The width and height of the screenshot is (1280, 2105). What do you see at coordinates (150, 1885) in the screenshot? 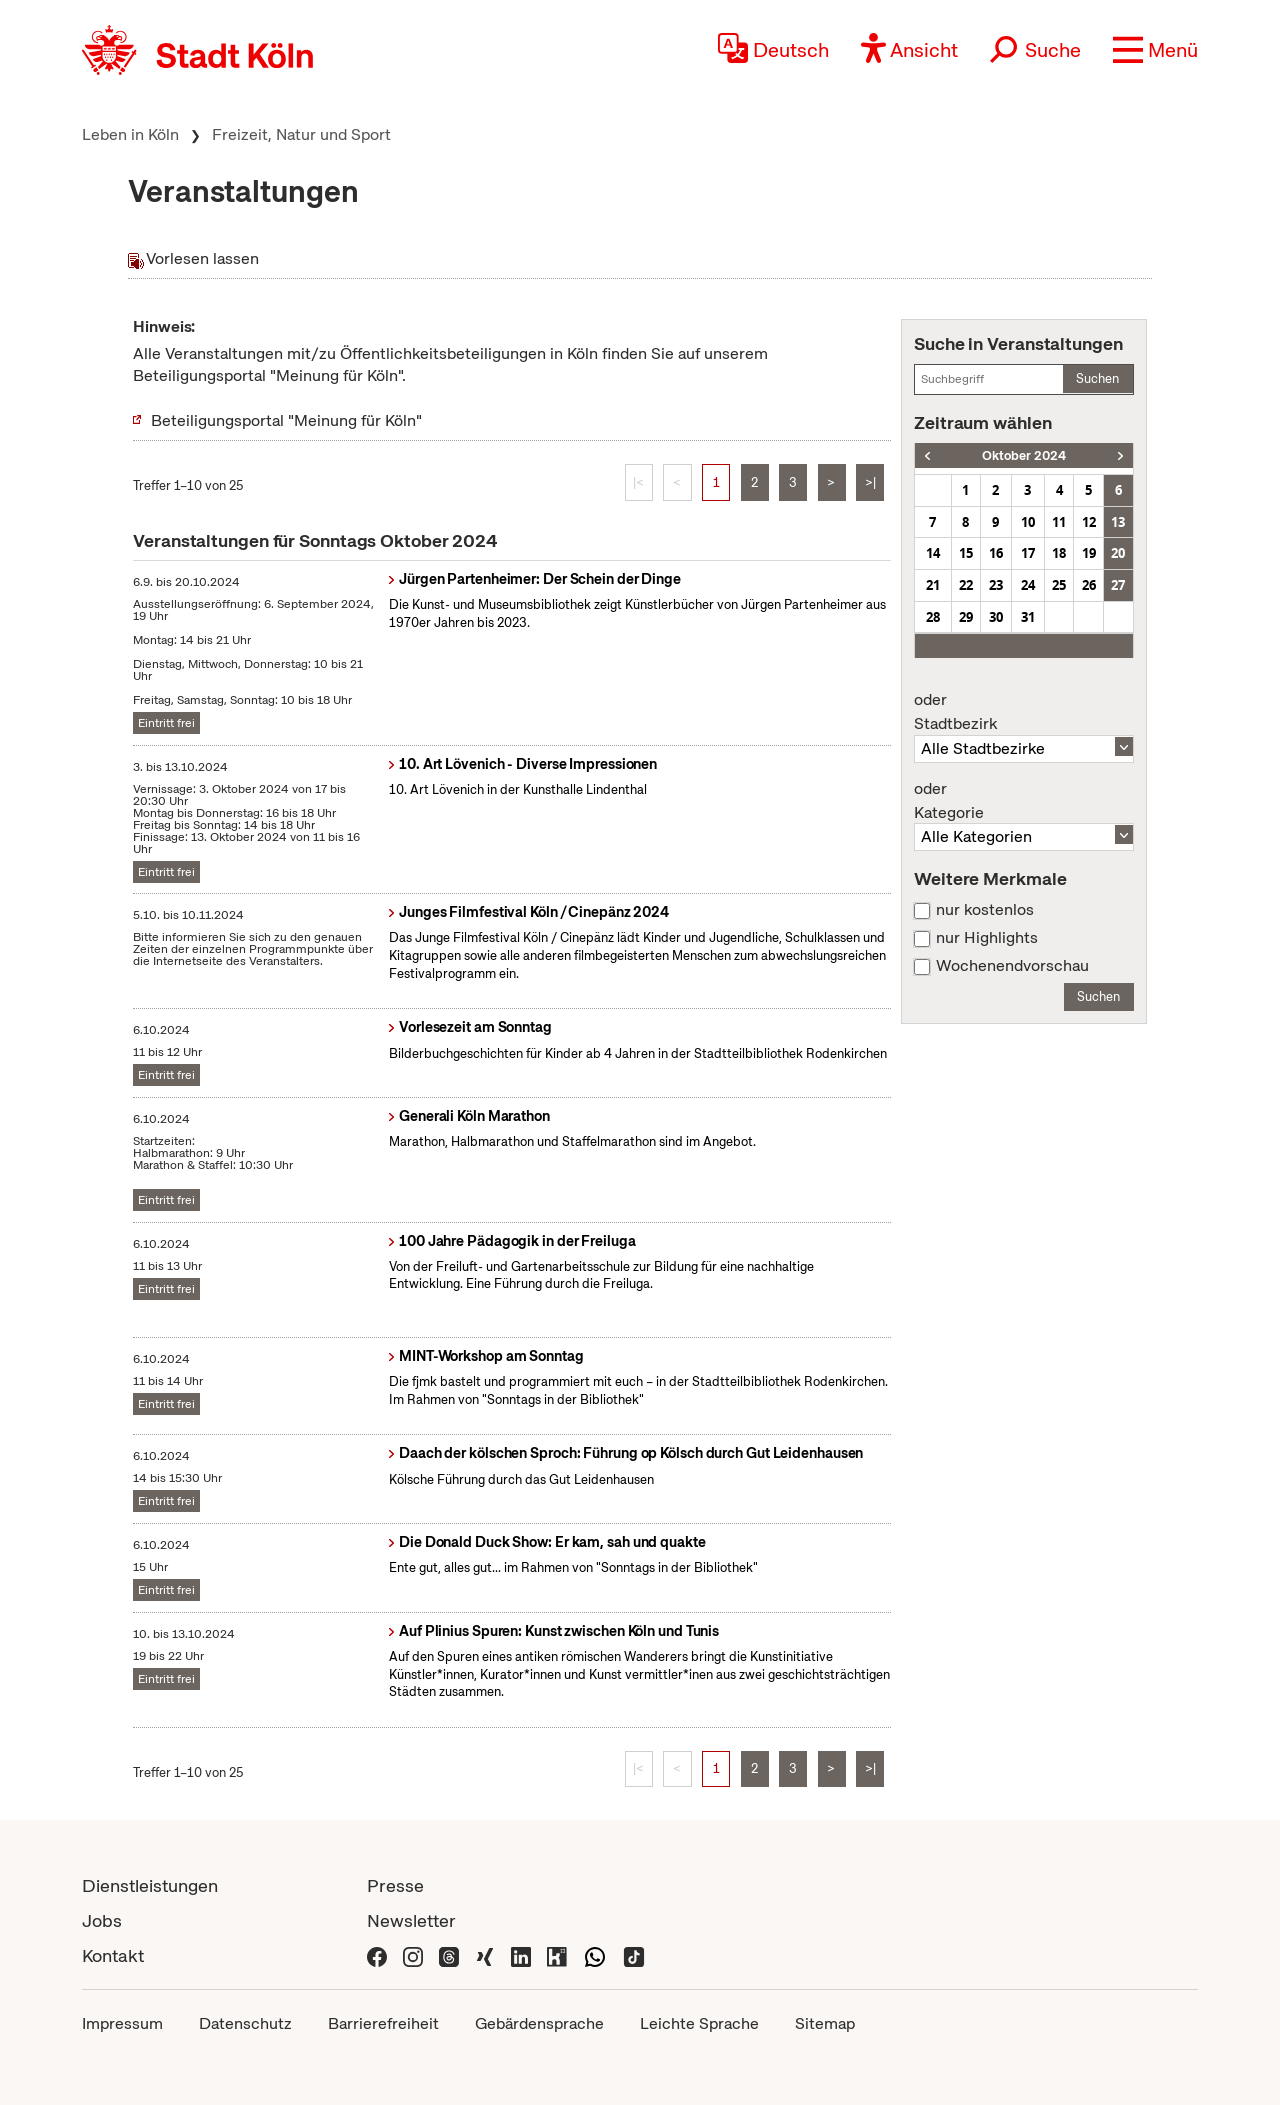
I see `Dienstleistungen` at bounding box center [150, 1885].